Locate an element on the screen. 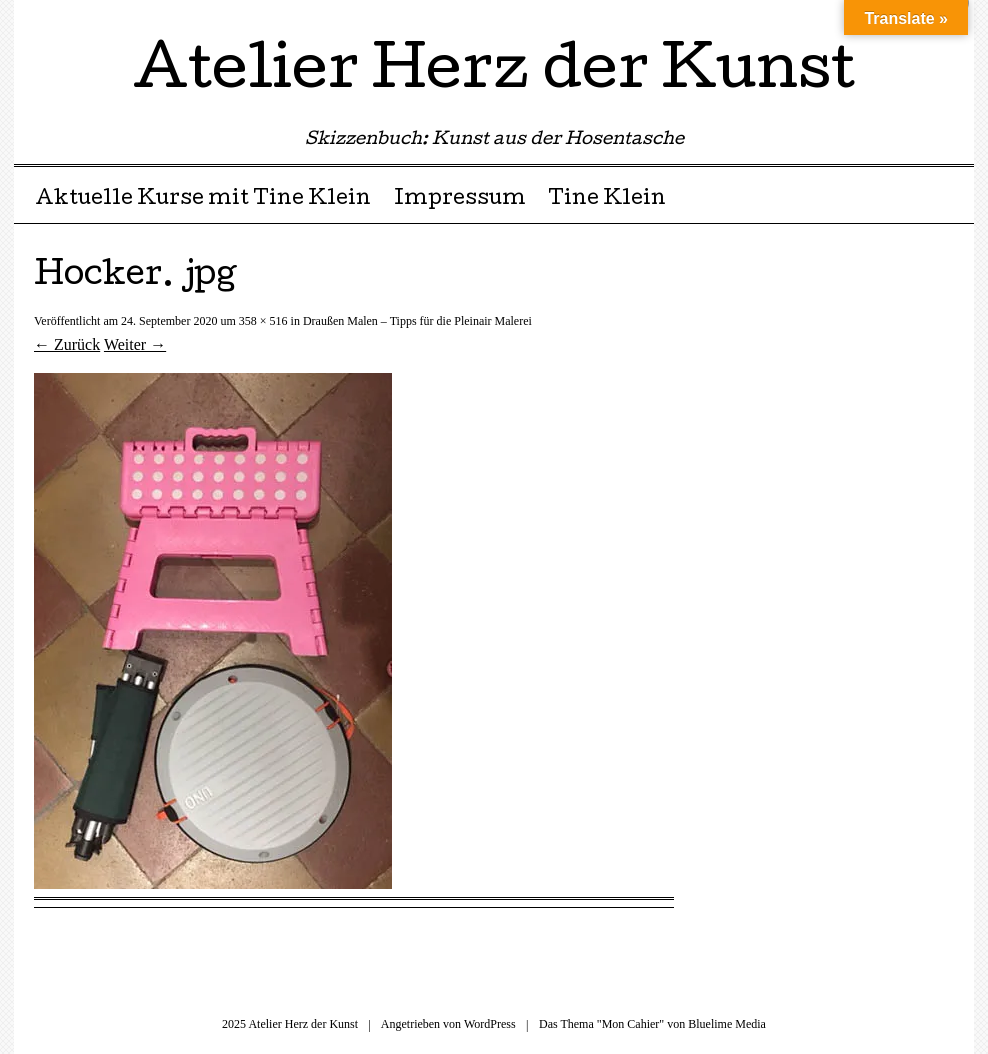  Draußen Malen – Tipps für die Pleinair Malerei is located at coordinates (417, 321).